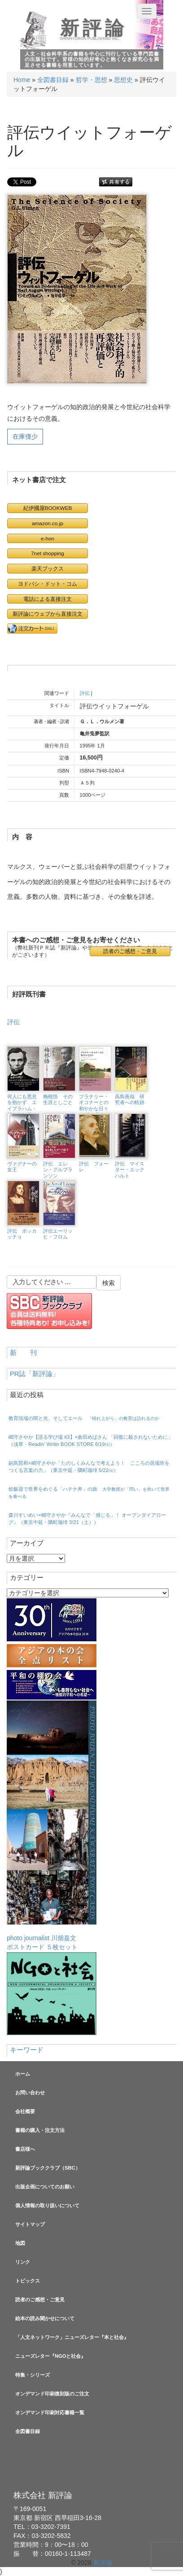  Describe the element at coordinates (44, 2186) in the screenshot. I see `出版企画についてのお願い` at that location.